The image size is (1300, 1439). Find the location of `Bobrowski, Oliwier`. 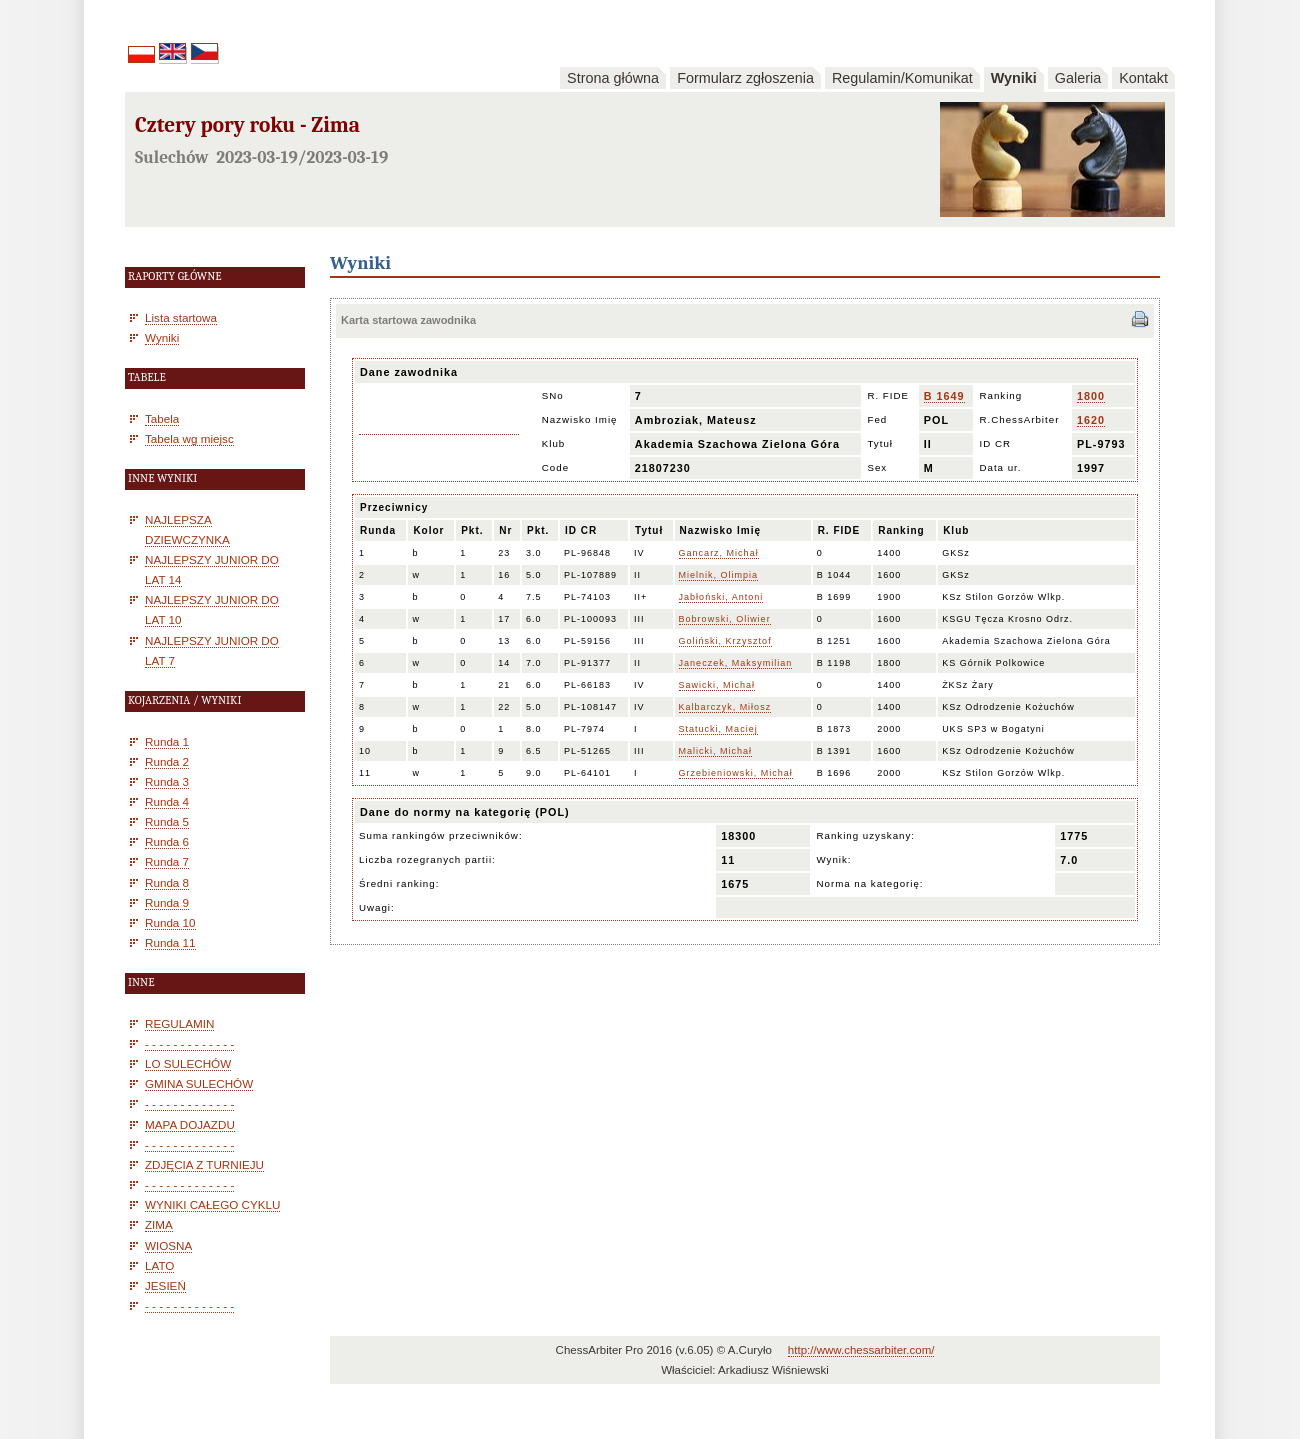

Bobrowski, Oliwier is located at coordinates (725, 619).